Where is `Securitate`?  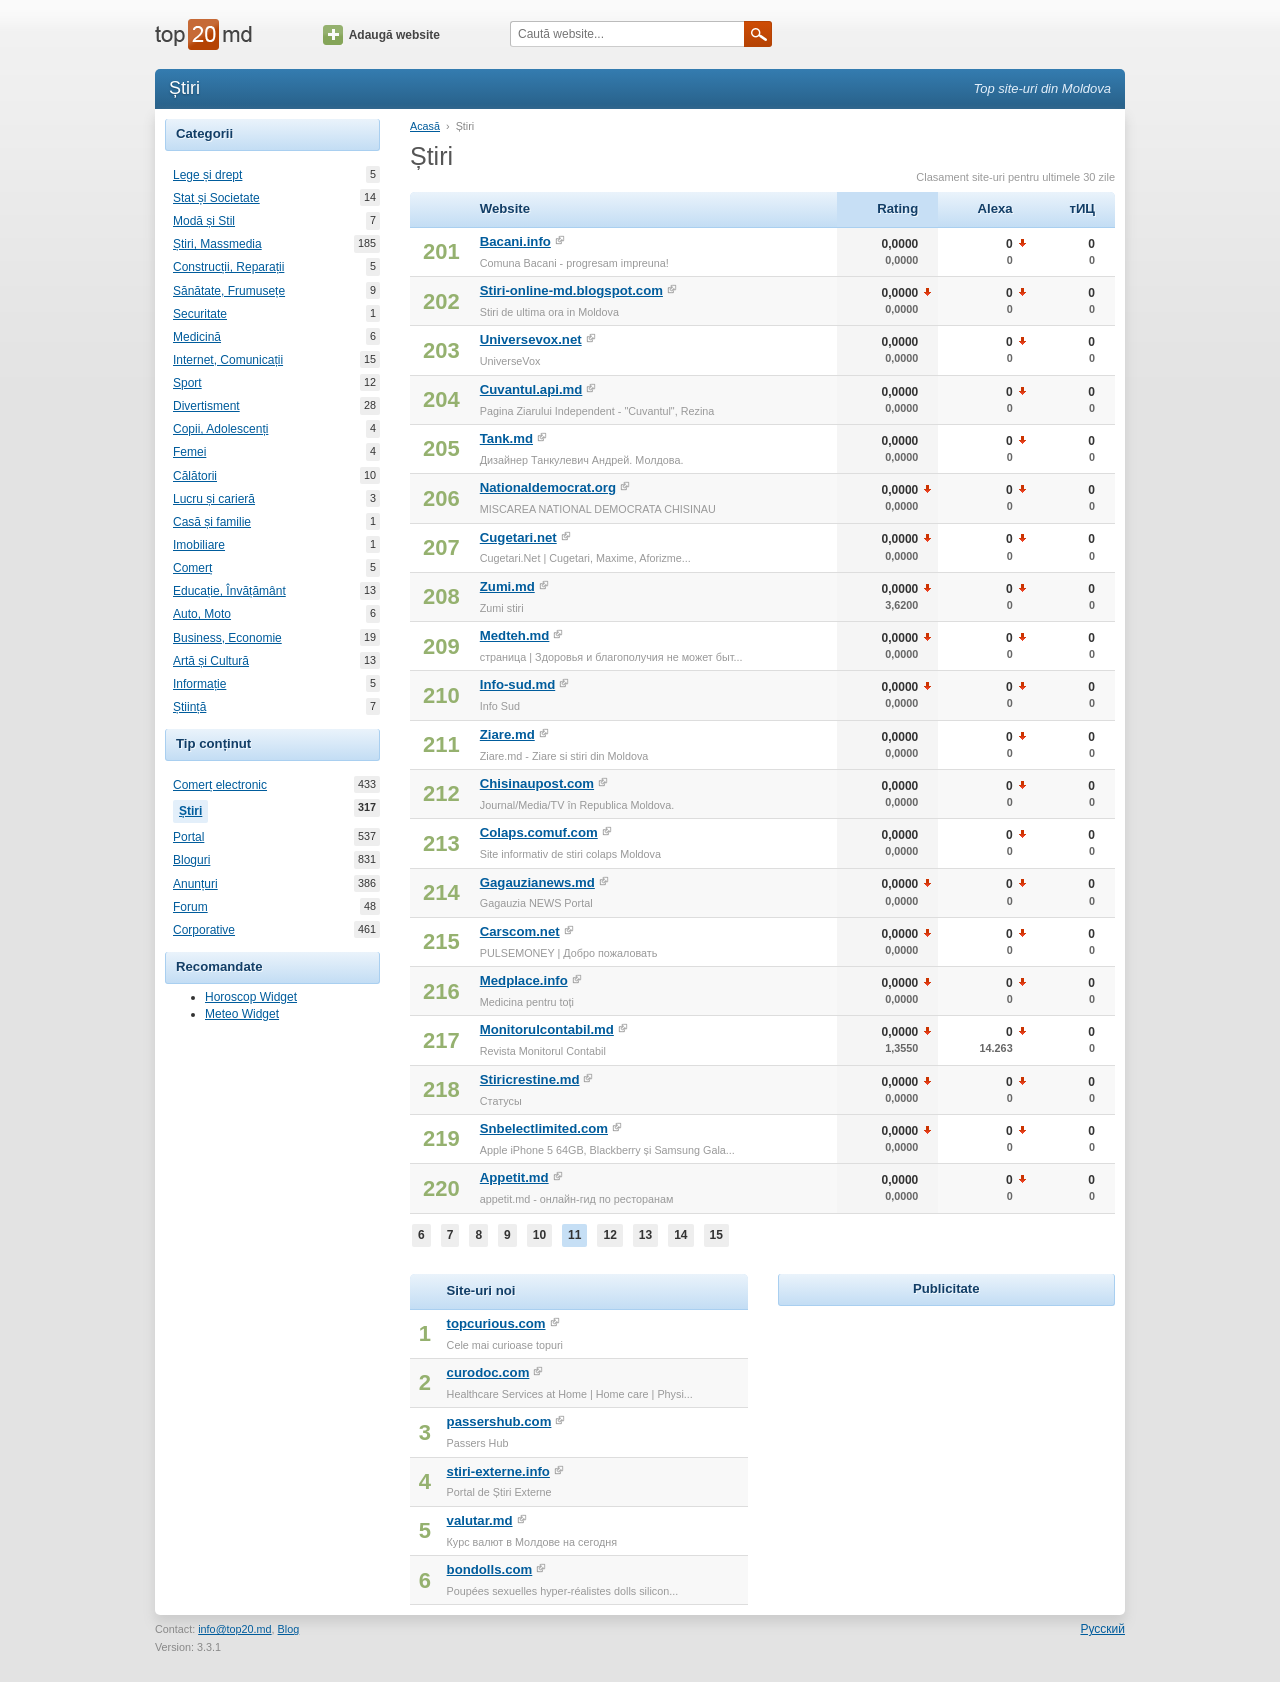 Securitate is located at coordinates (200, 314).